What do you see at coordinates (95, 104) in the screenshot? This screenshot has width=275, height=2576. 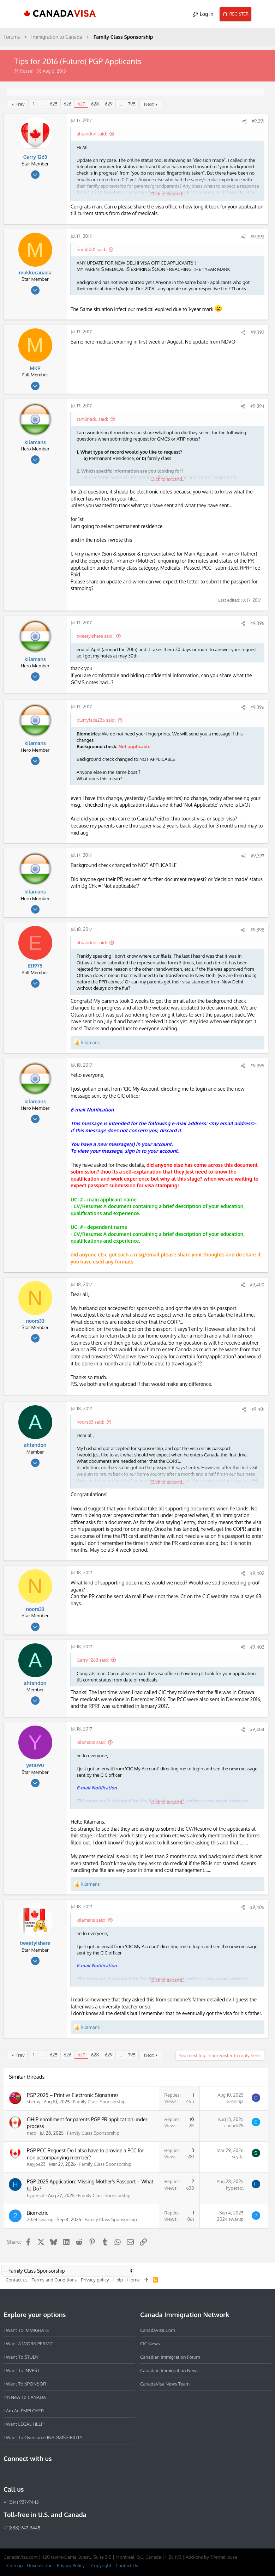 I see `628` at bounding box center [95, 104].